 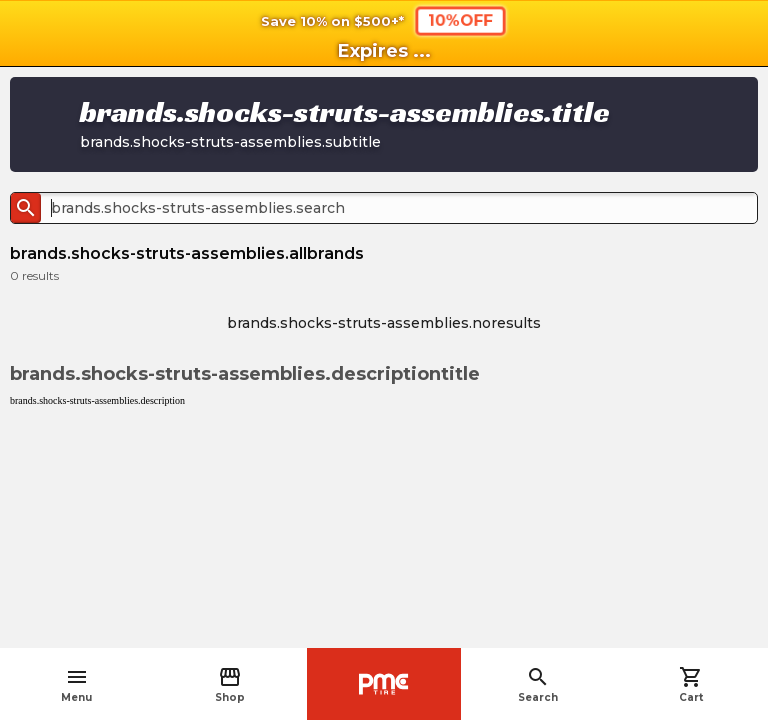 What do you see at coordinates (230, 684) in the screenshot?
I see `Shop` at bounding box center [230, 684].